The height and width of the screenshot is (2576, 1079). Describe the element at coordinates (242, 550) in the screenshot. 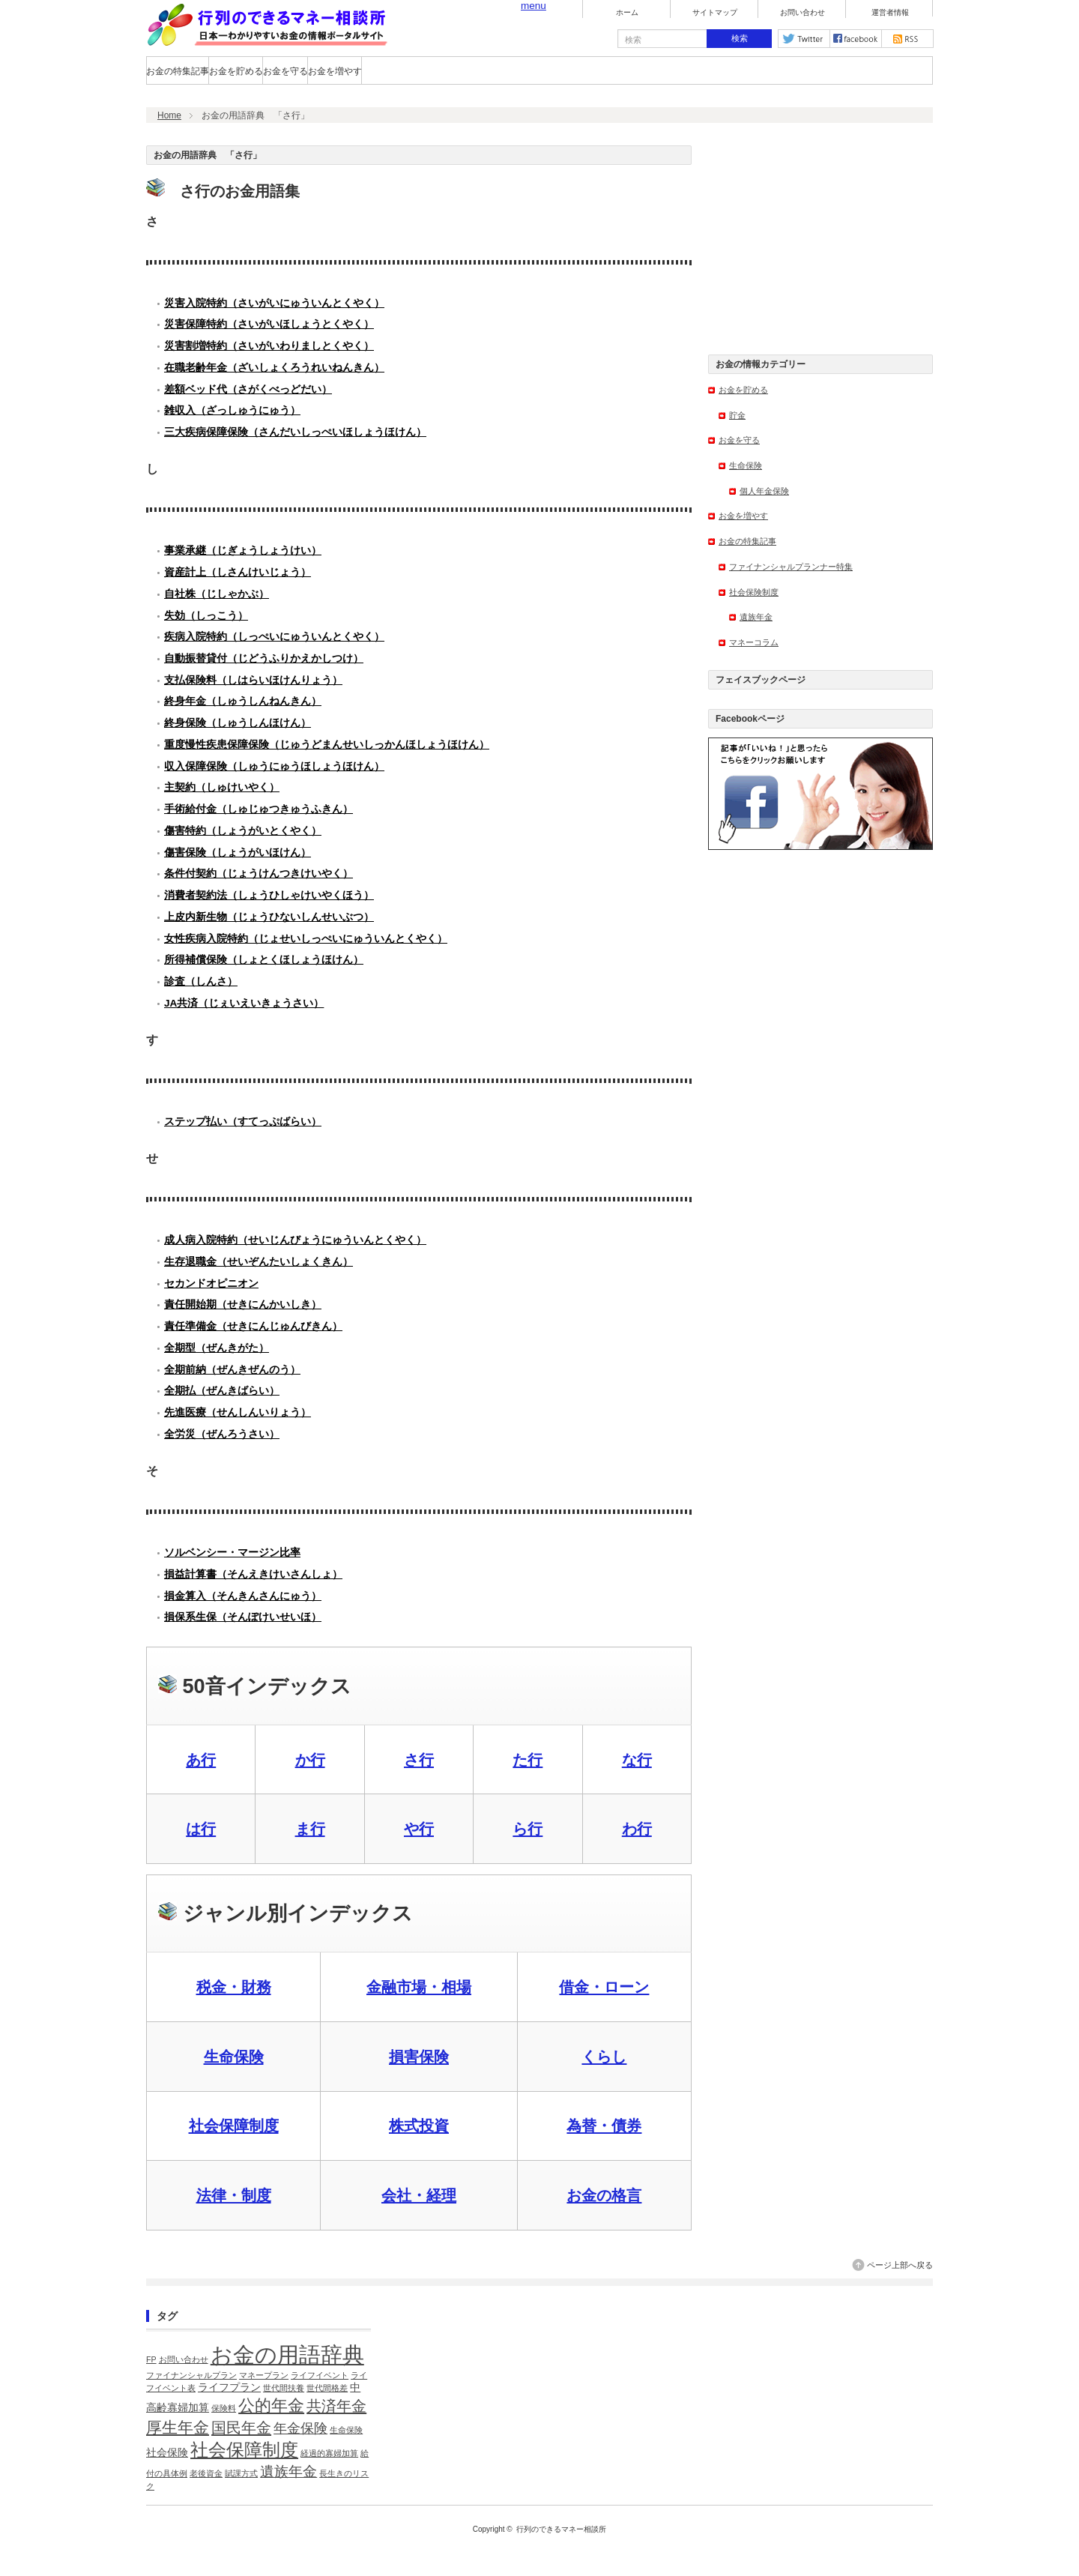

I see `事業承継（じぎょうしょうけい）` at that location.